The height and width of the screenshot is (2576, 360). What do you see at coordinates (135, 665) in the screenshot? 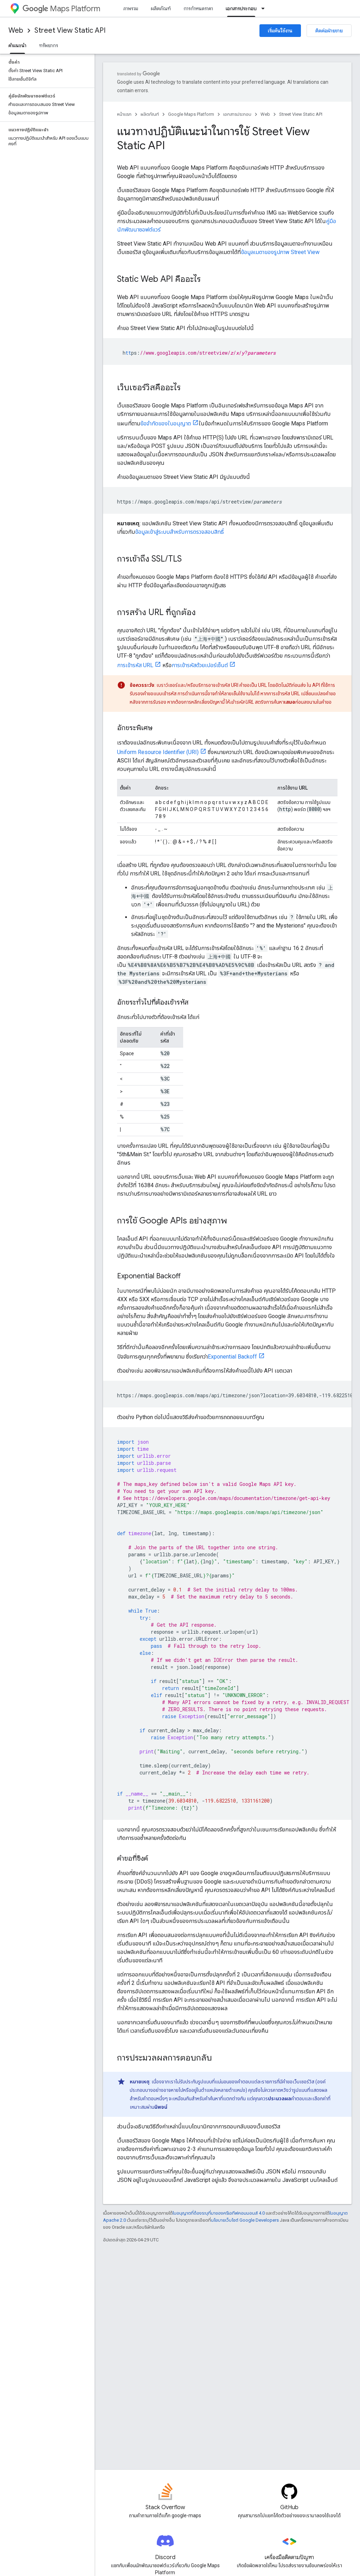
I see `การเข้ารหัส URL` at bounding box center [135, 665].